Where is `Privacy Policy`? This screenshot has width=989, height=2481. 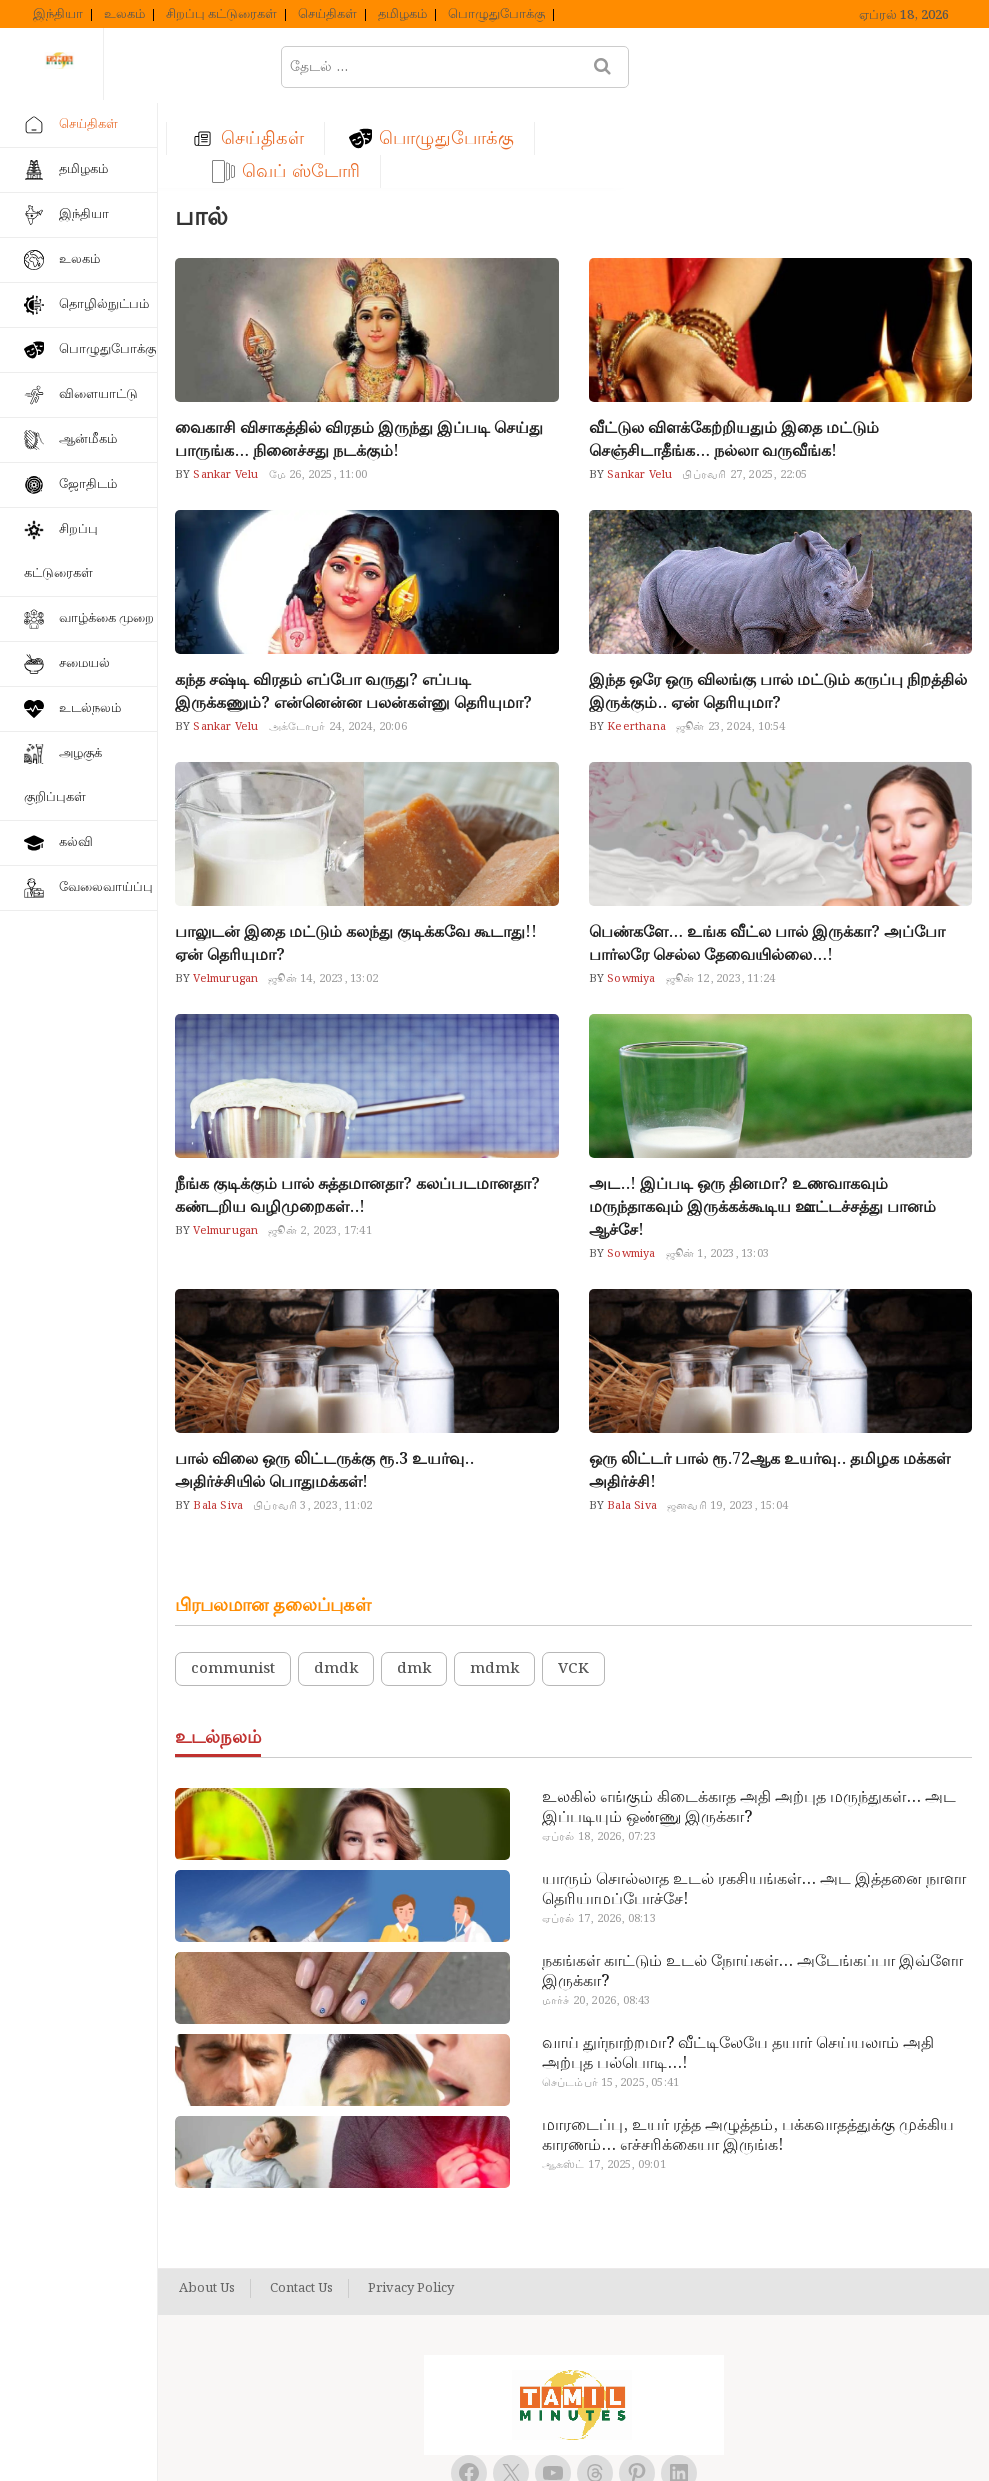
Privacy Policy is located at coordinates (411, 2204).